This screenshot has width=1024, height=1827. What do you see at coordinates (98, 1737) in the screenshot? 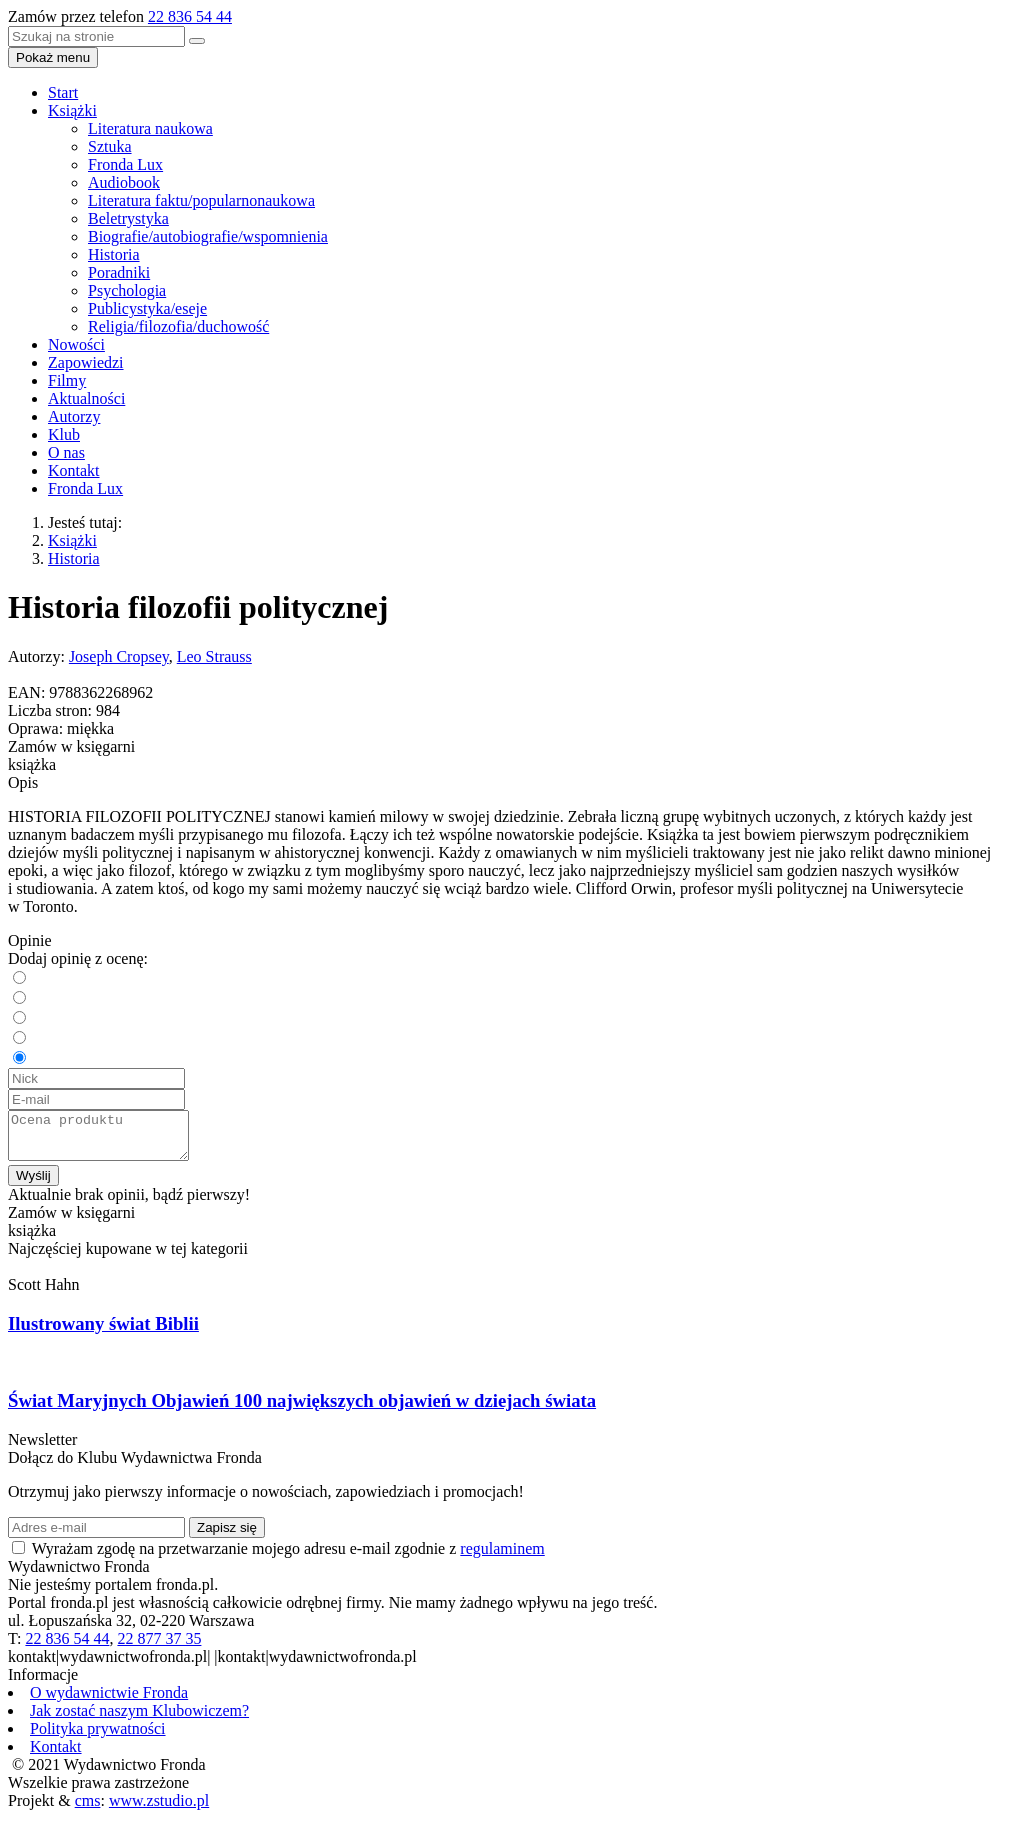
I see `Polityka prywatności` at bounding box center [98, 1737].